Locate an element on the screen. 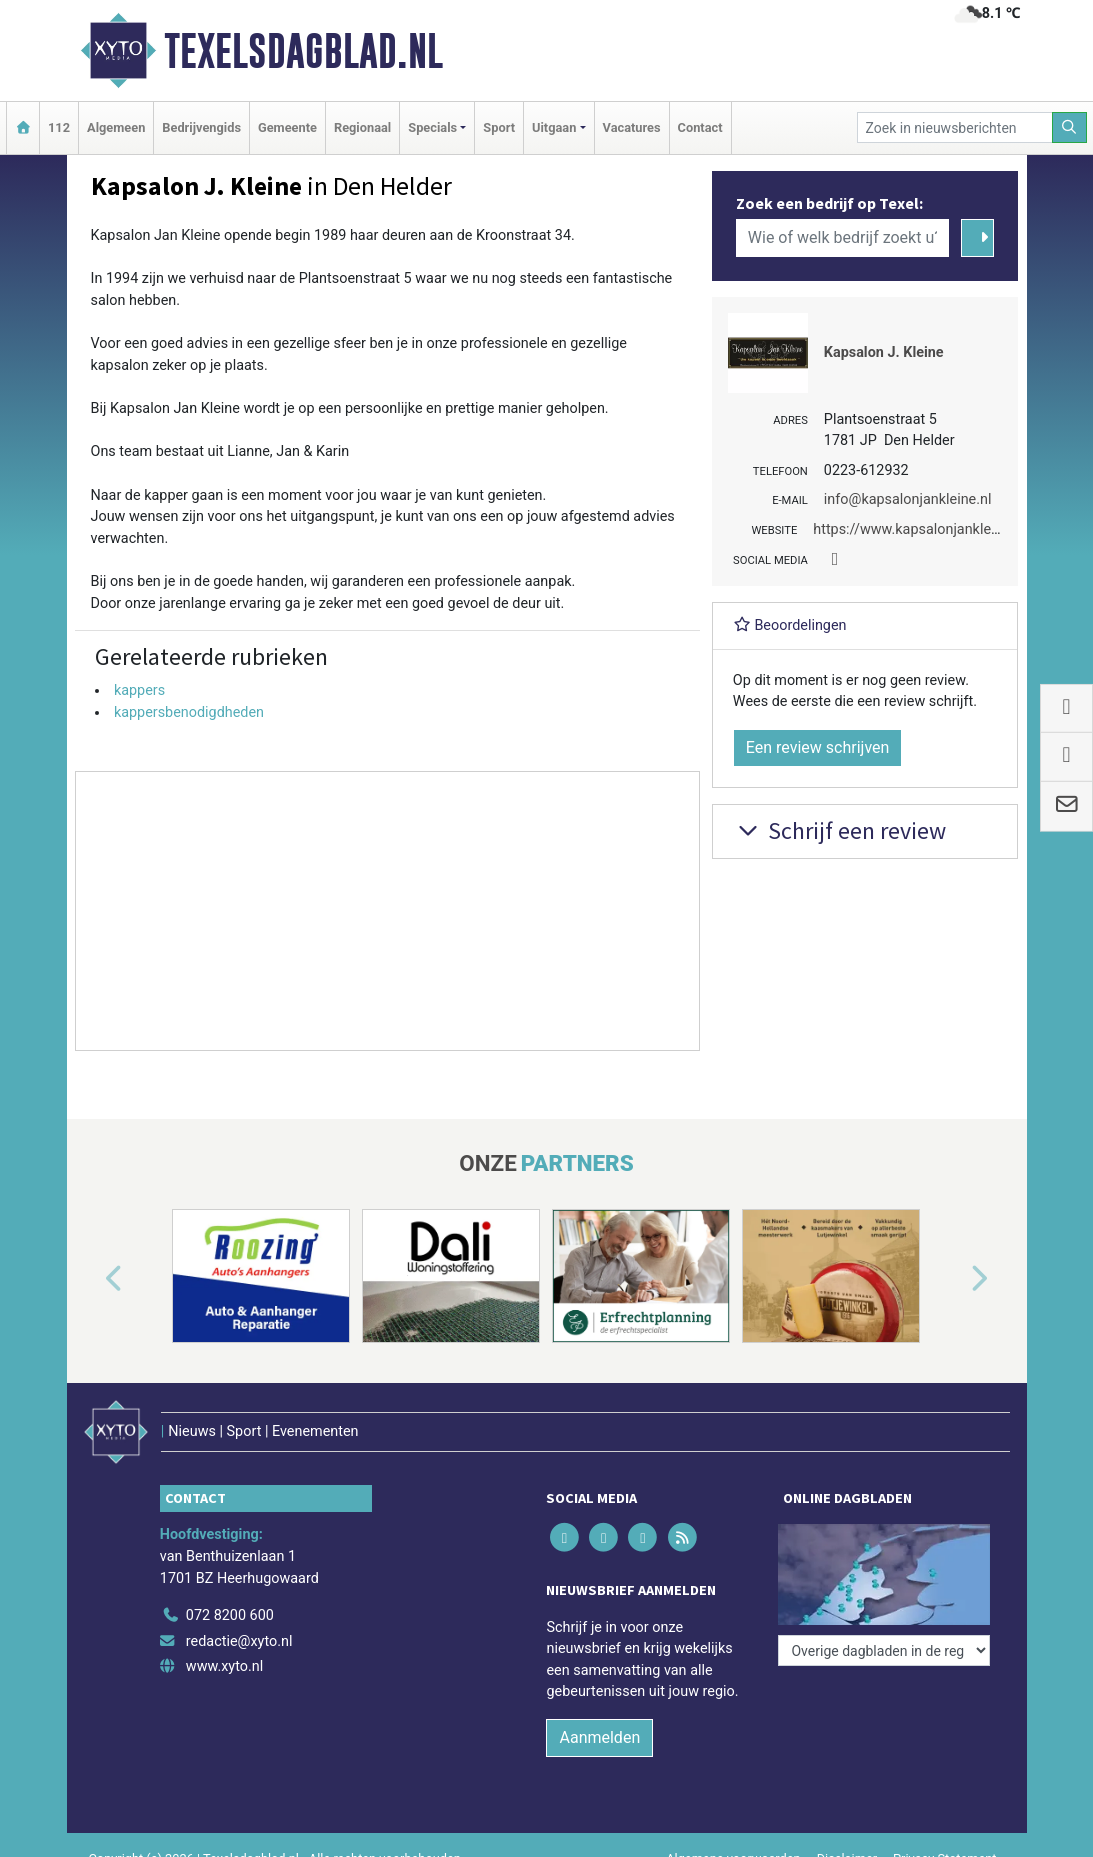 The image size is (1093, 1857). info@kapsalonjankleine.nl is located at coordinates (908, 499).